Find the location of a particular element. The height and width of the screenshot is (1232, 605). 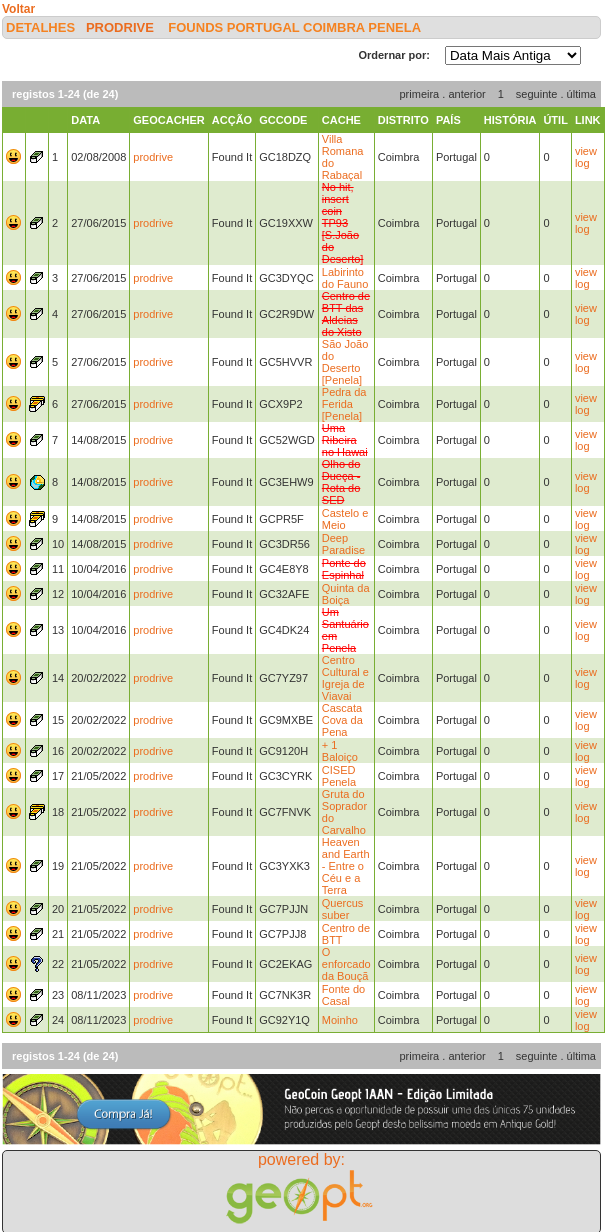

Centro Cultural e Igreja de Viavai is located at coordinates (345, 678).